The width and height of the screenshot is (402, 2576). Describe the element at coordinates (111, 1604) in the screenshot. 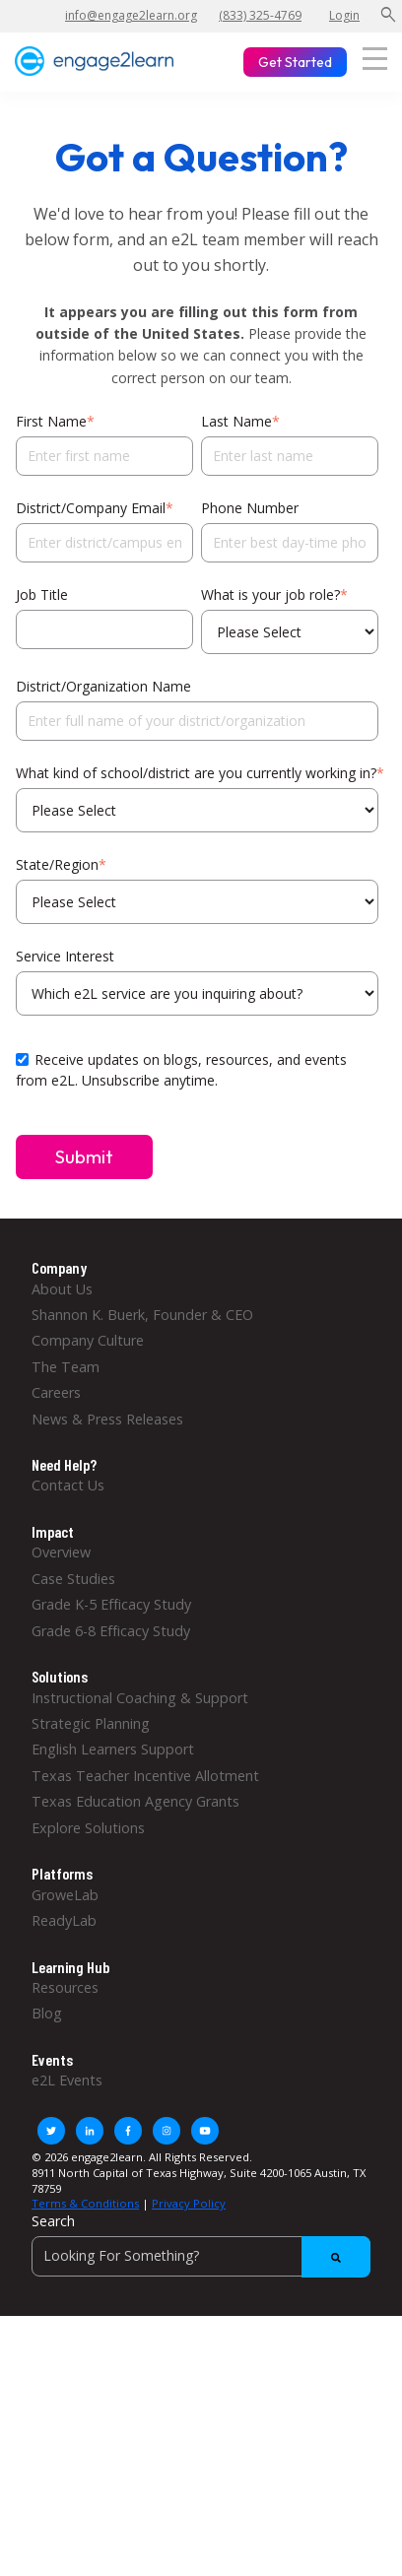

I see `Grade K-5 Efficacy Study` at that location.